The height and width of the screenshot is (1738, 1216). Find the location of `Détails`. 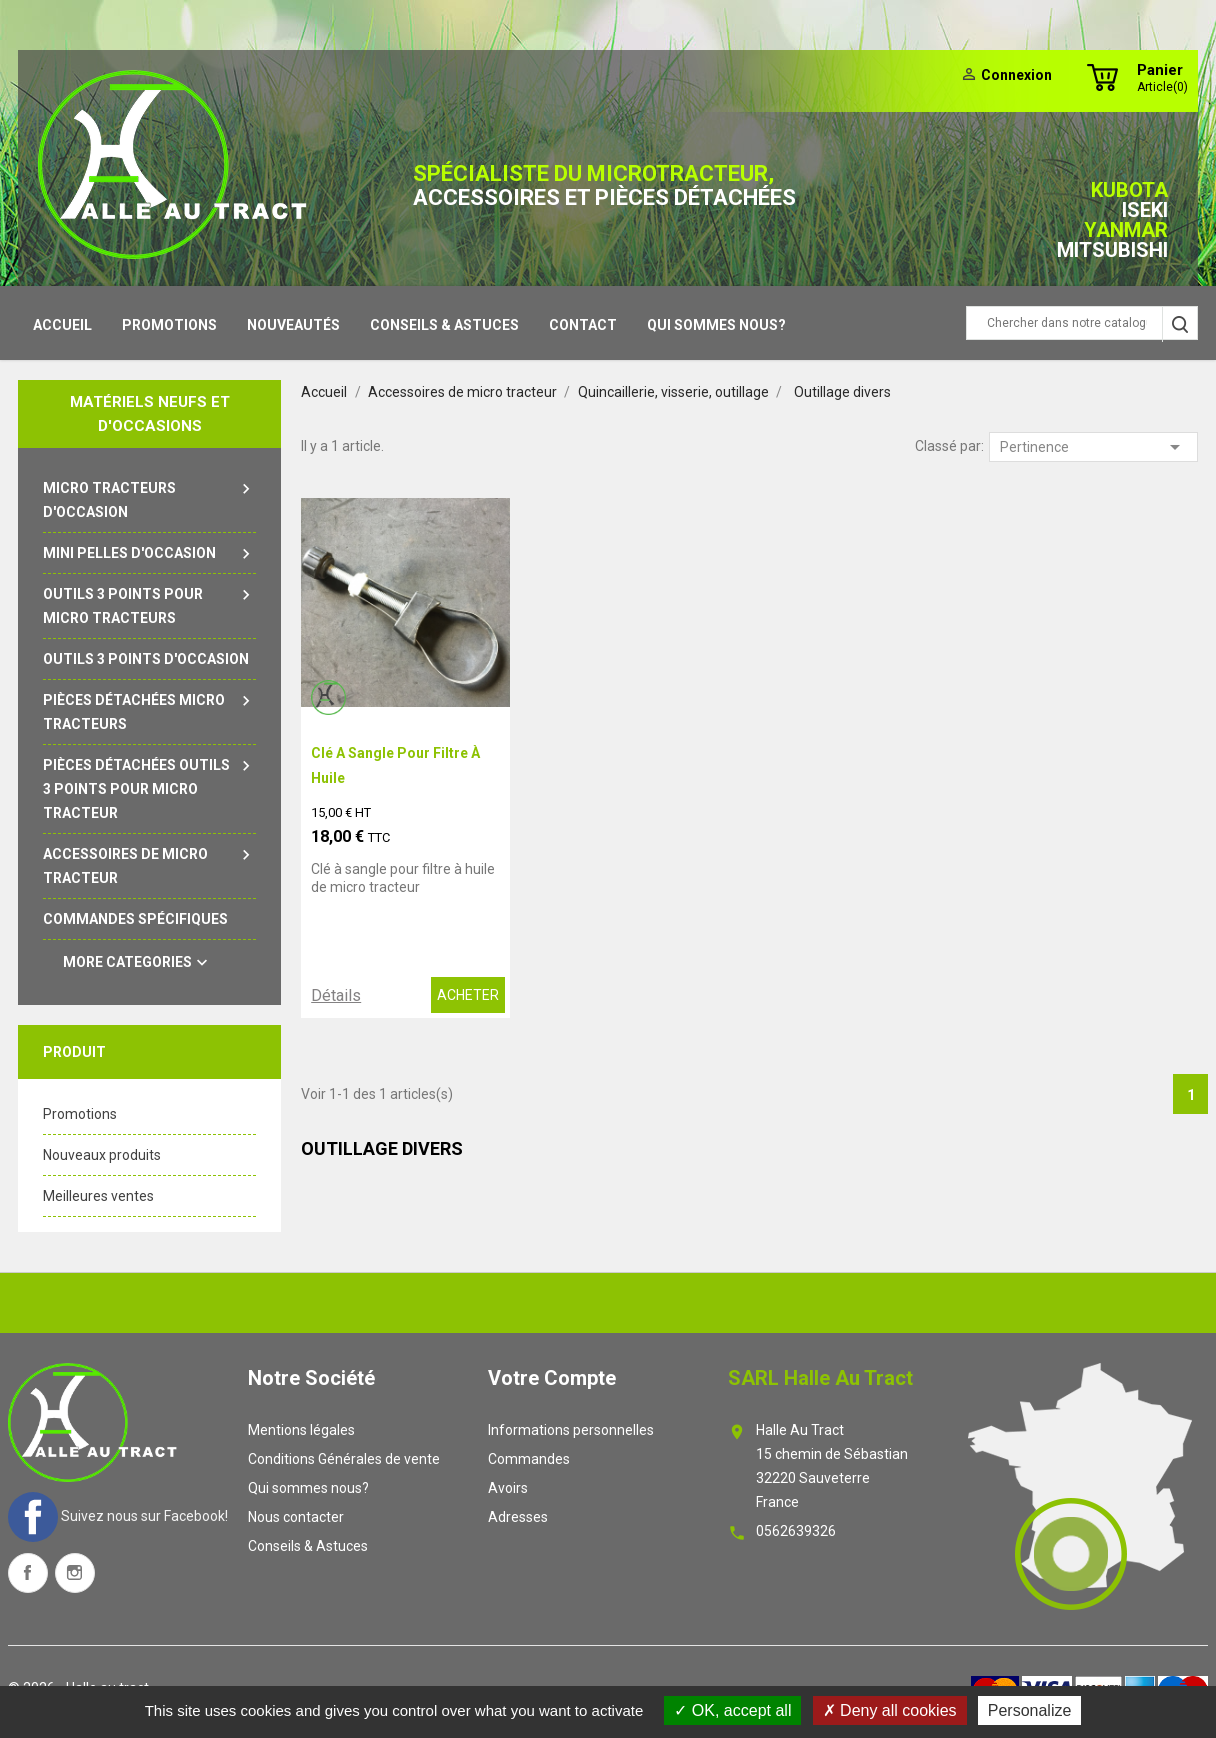

Détails is located at coordinates (336, 995).